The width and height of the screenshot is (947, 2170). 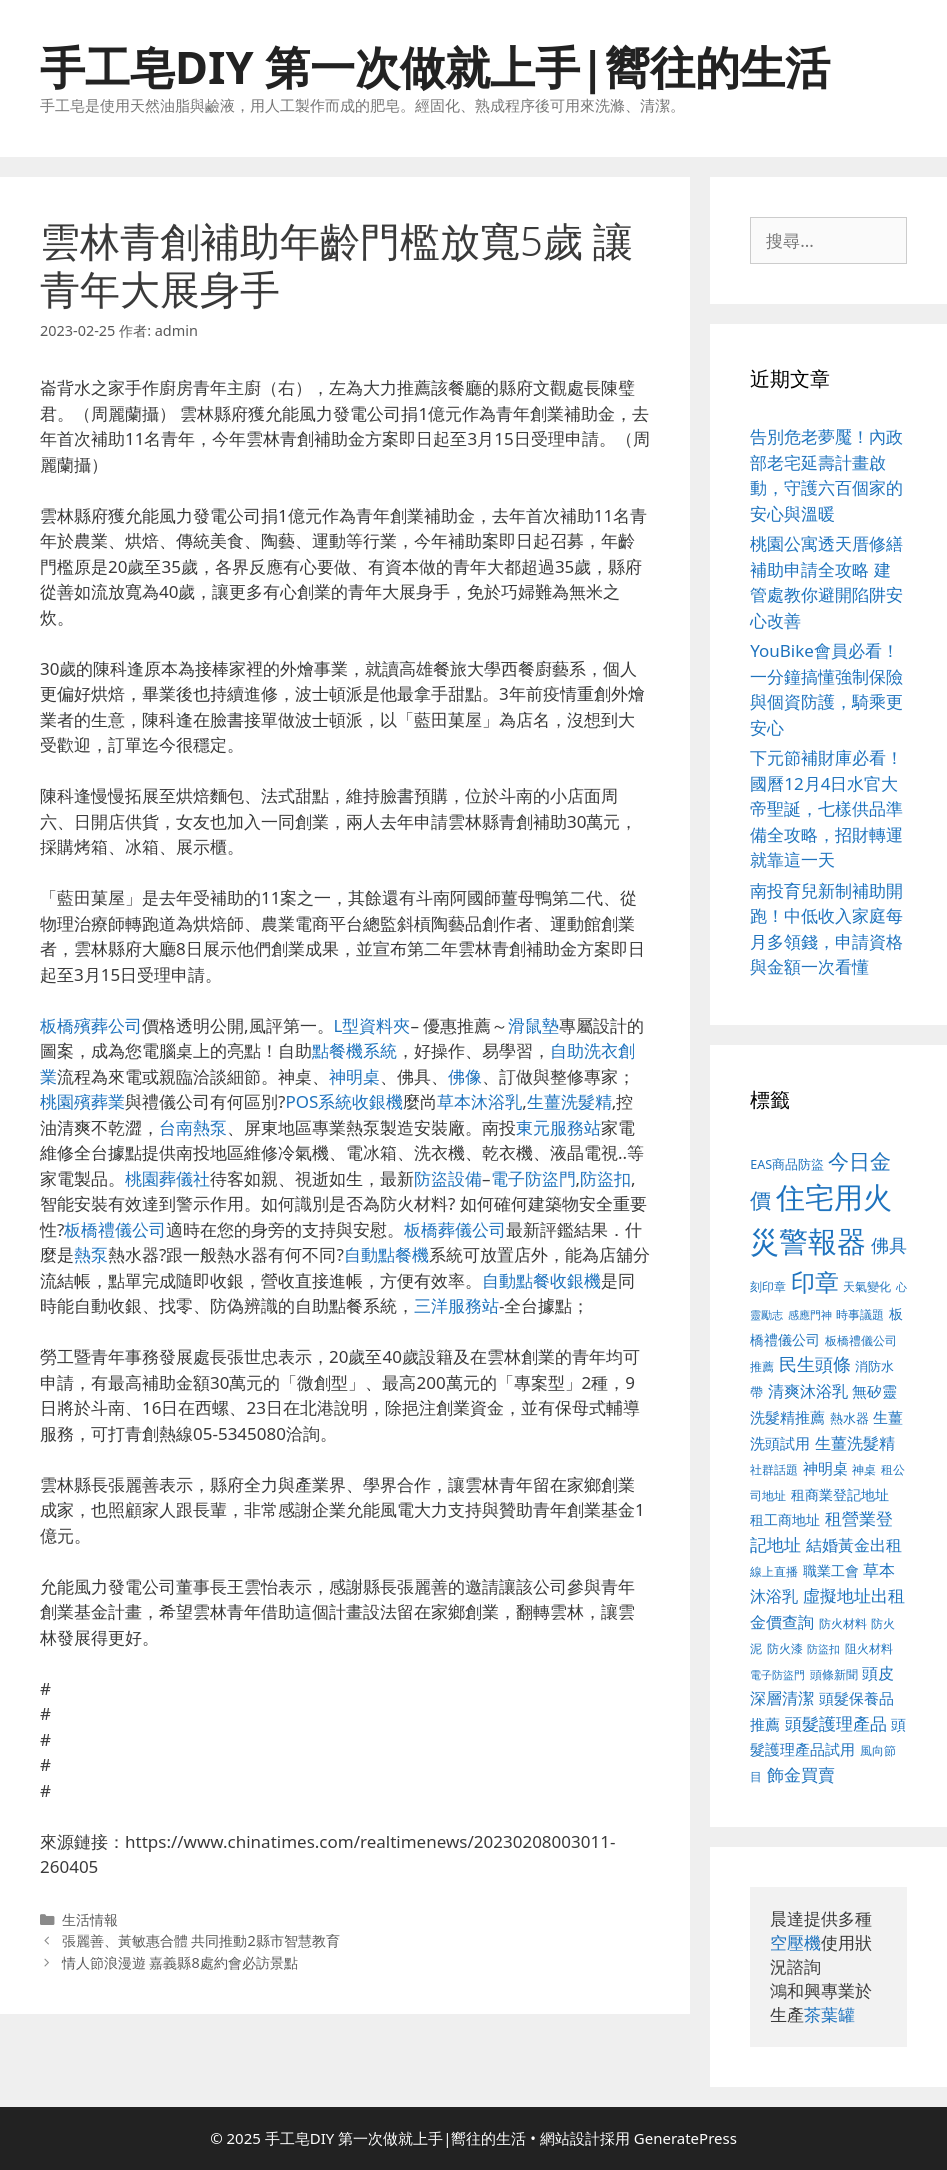 I want to click on 電子防盜門 [電子防盜門 (373 個項目)], so click(x=777, y=1674).